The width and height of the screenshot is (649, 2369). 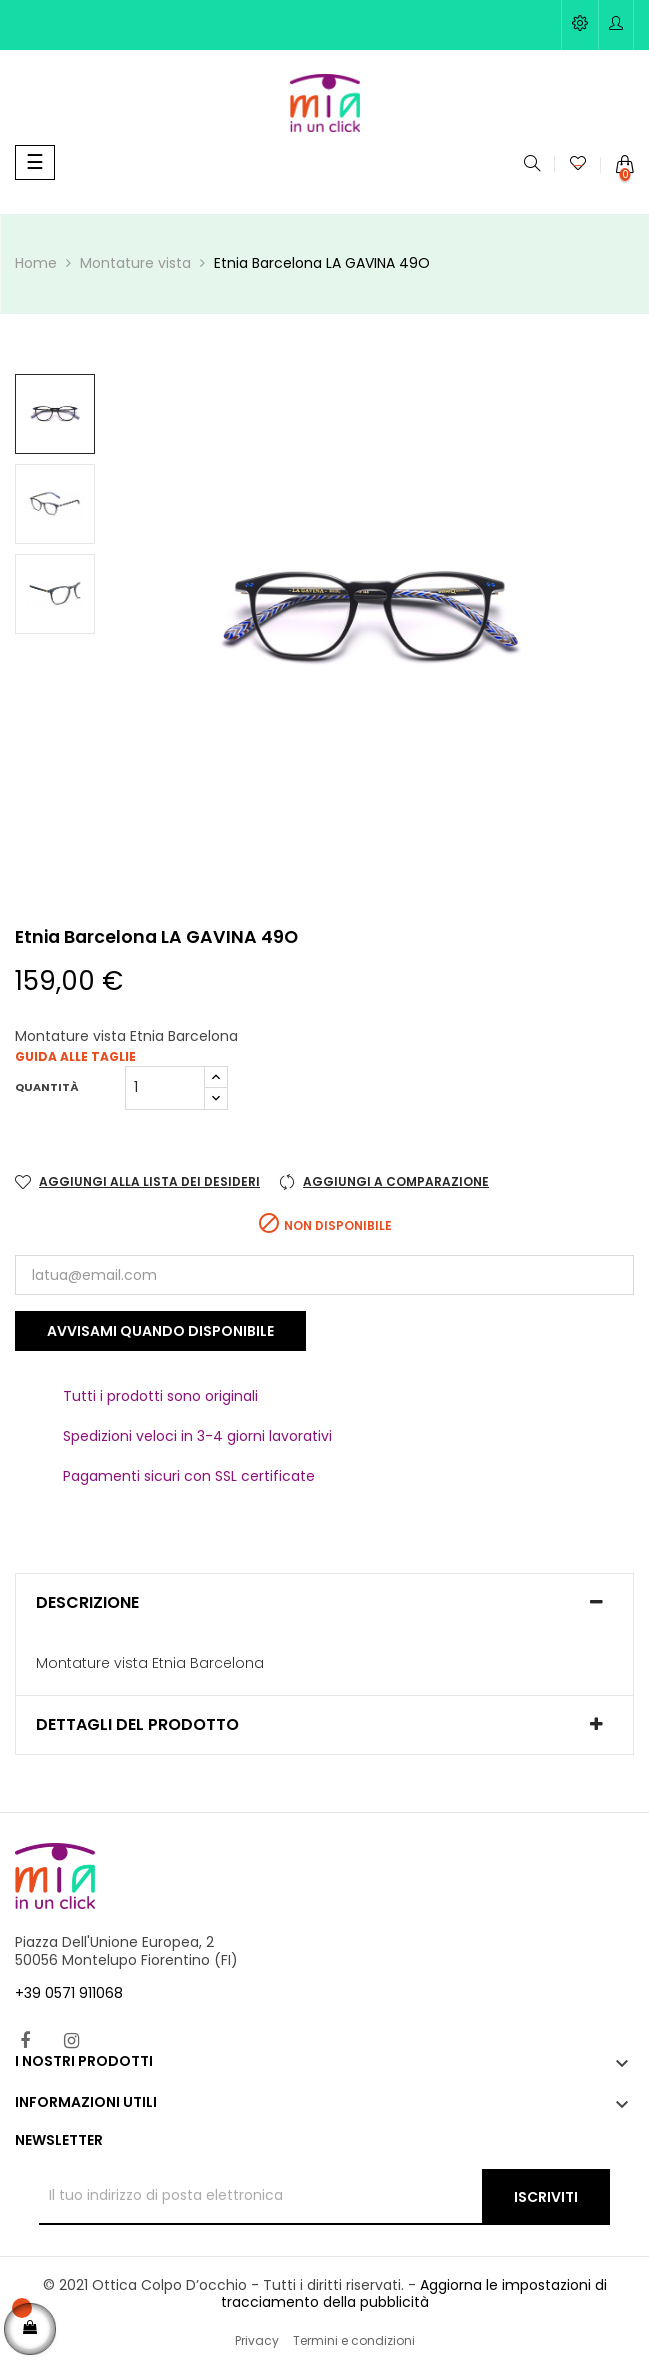 What do you see at coordinates (354, 2340) in the screenshot?
I see `Termini e condizioni` at bounding box center [354, 2340].